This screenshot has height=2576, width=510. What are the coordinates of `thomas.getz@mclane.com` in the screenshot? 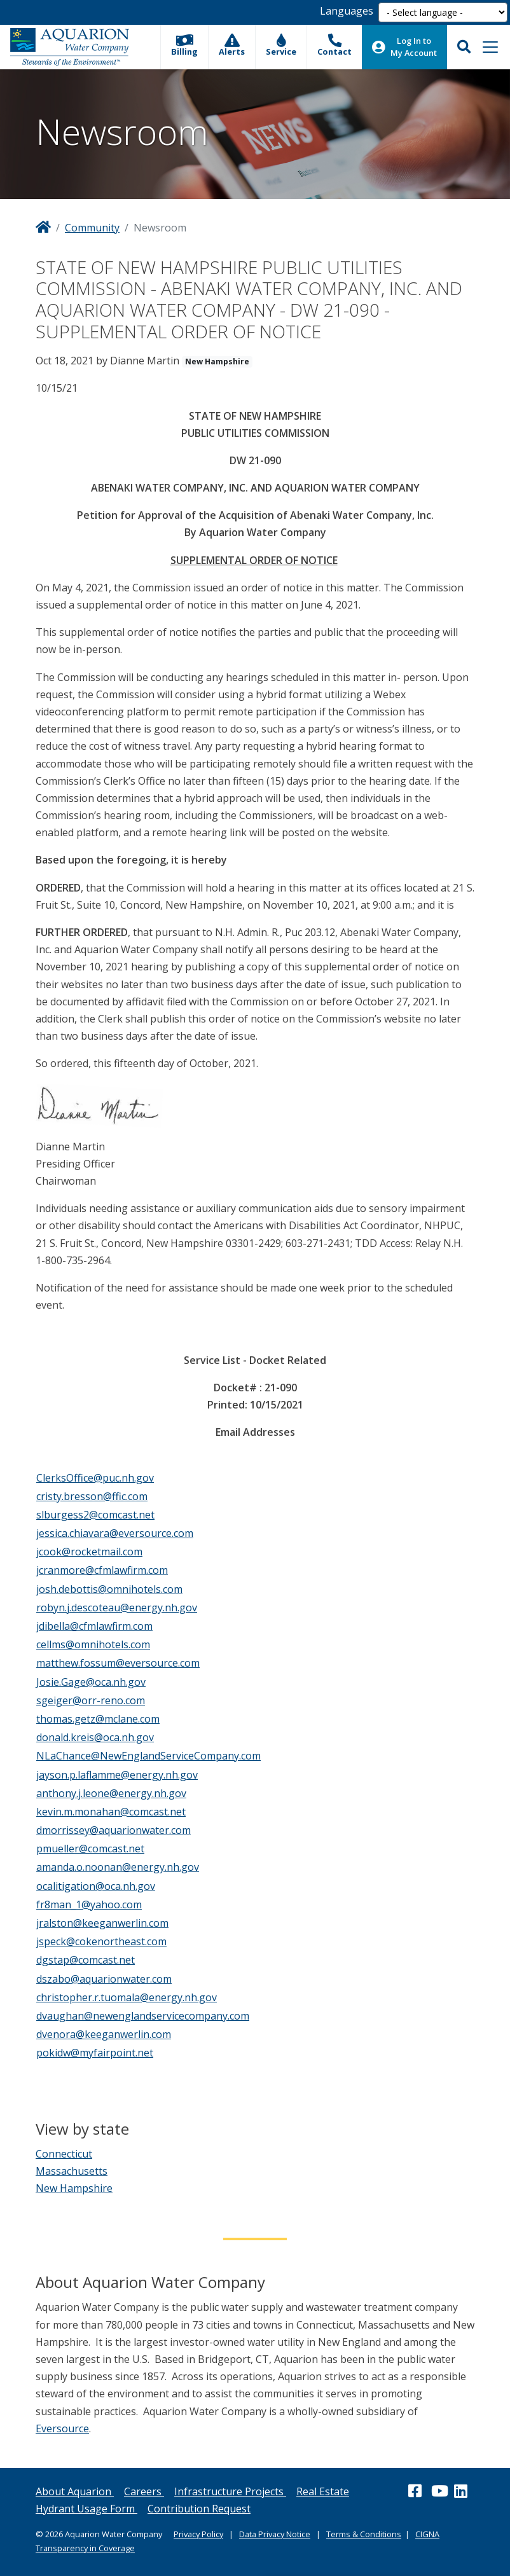 It's located at (98, 1719).